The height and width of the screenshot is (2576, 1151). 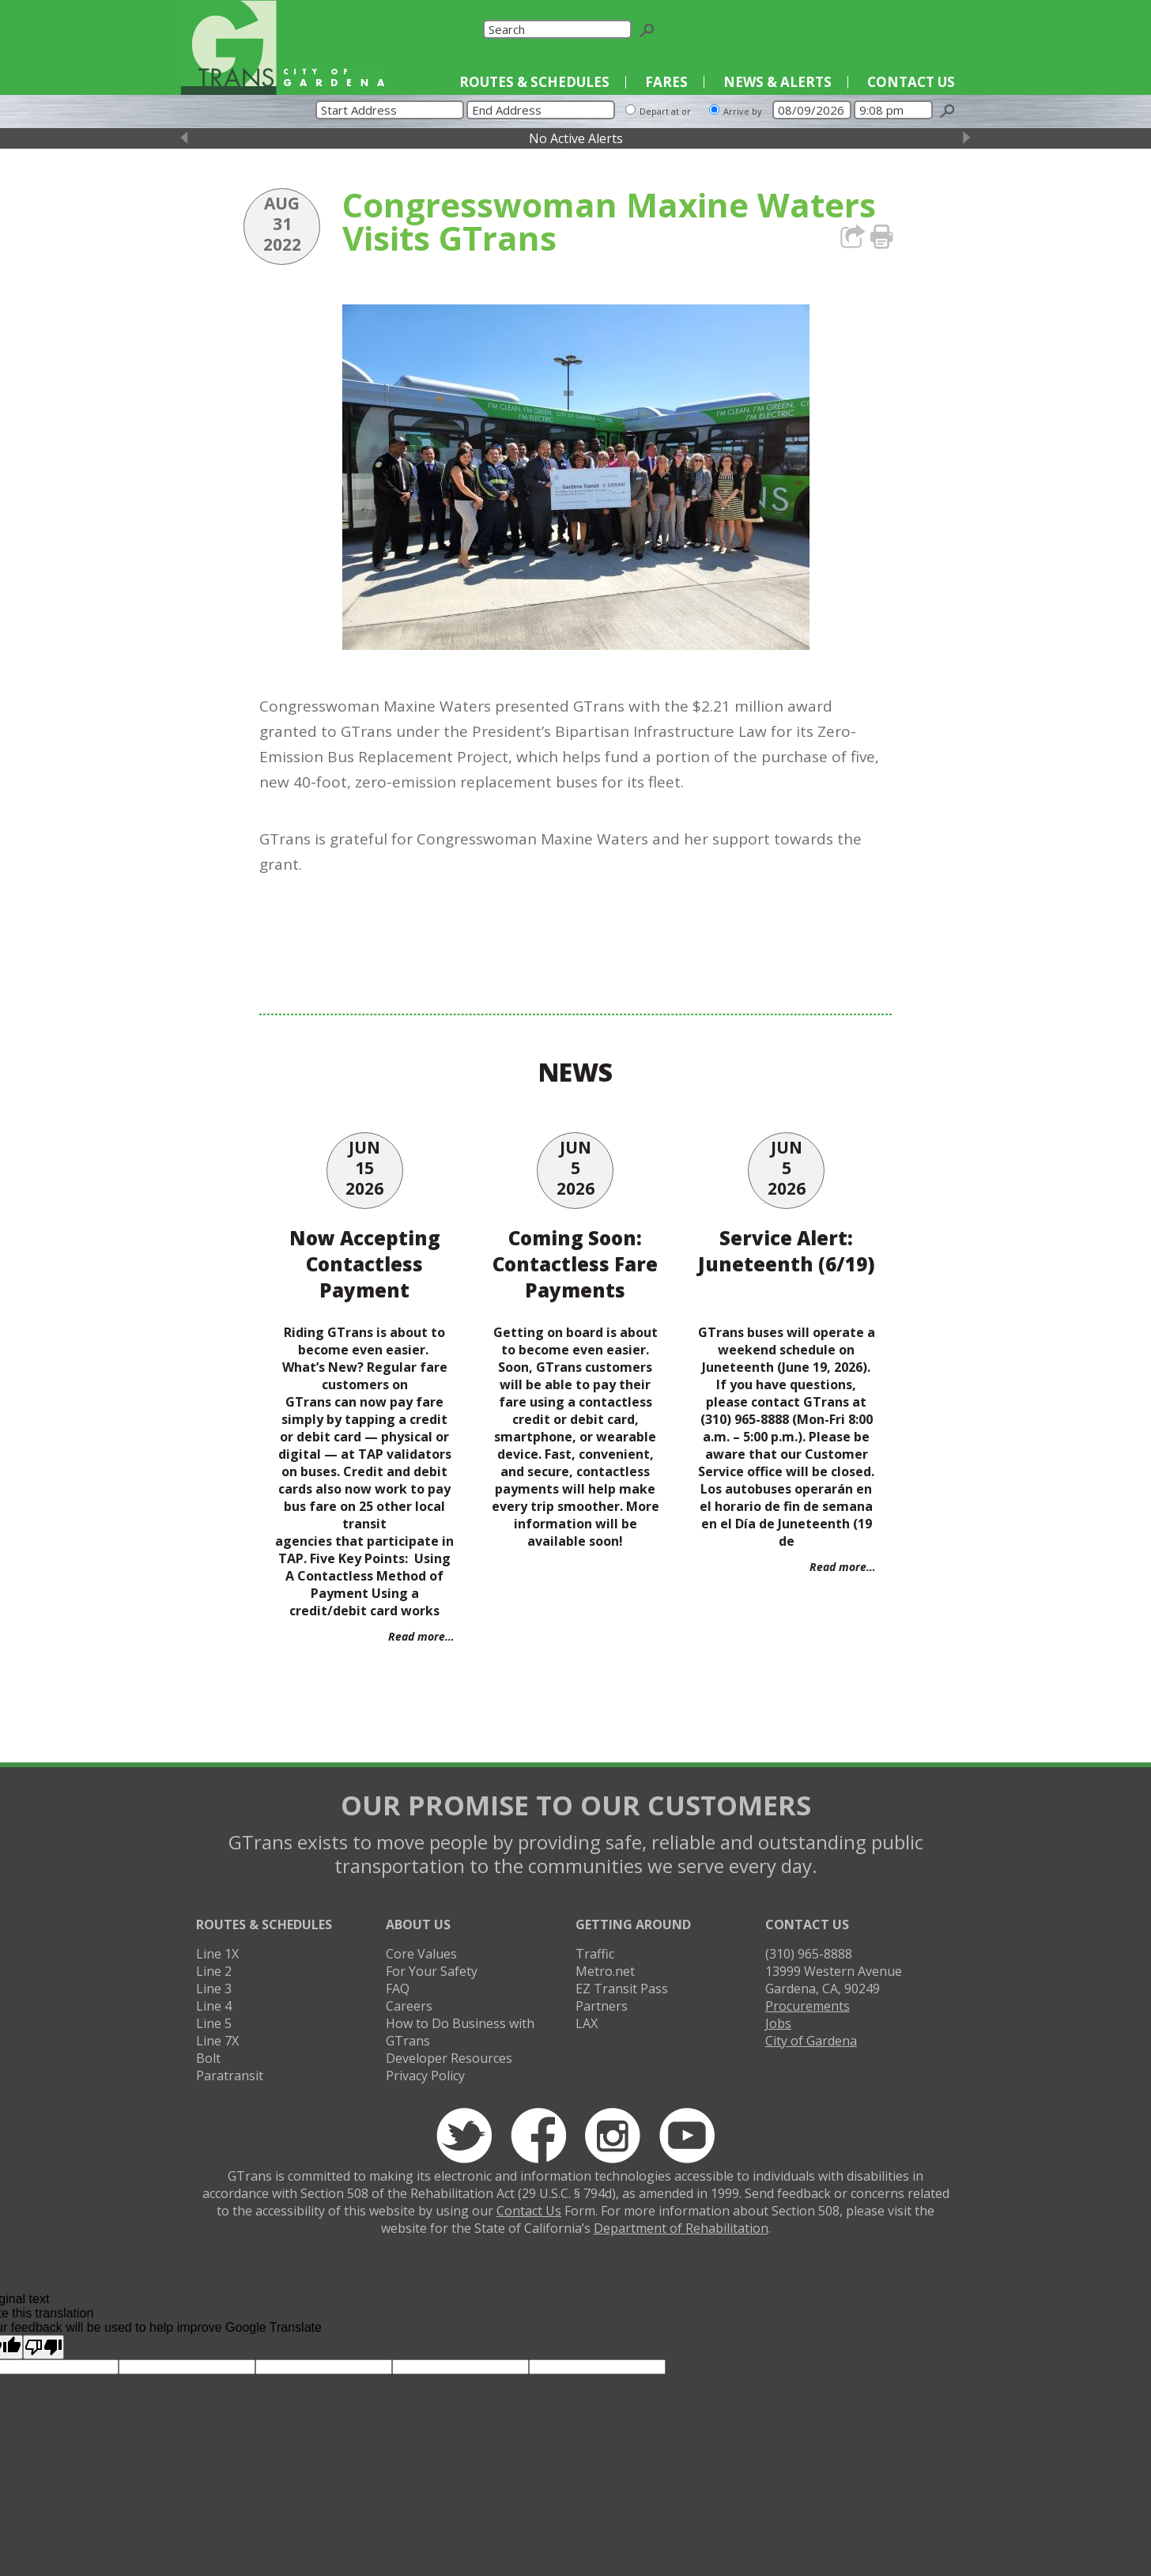 I want to click on Line 1X, so click(x=217, y=1953).